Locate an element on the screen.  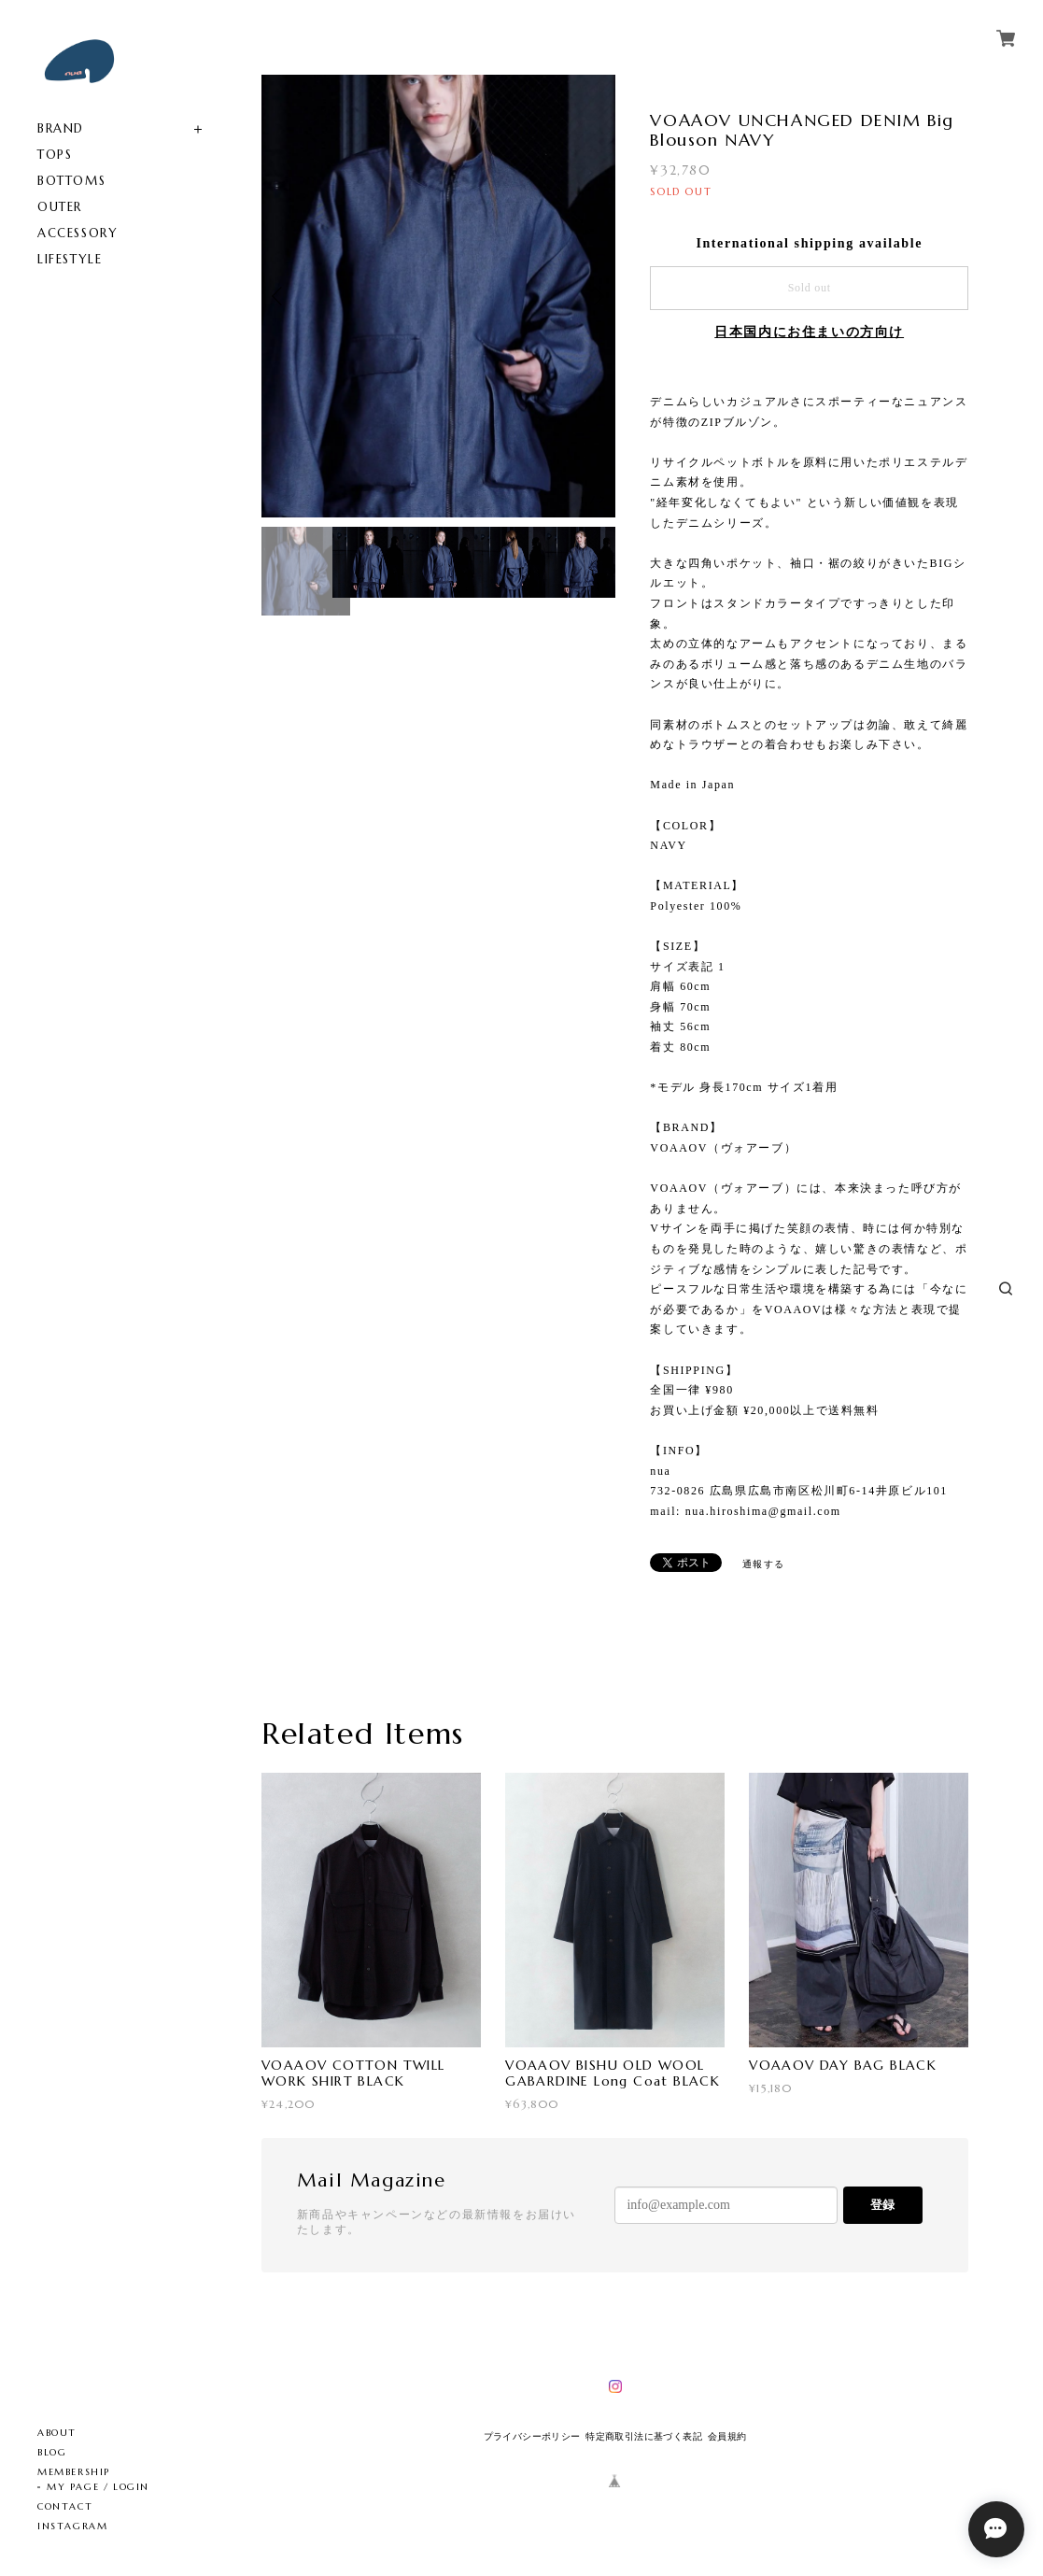
Next [button] is located at coordinates (596, 296).